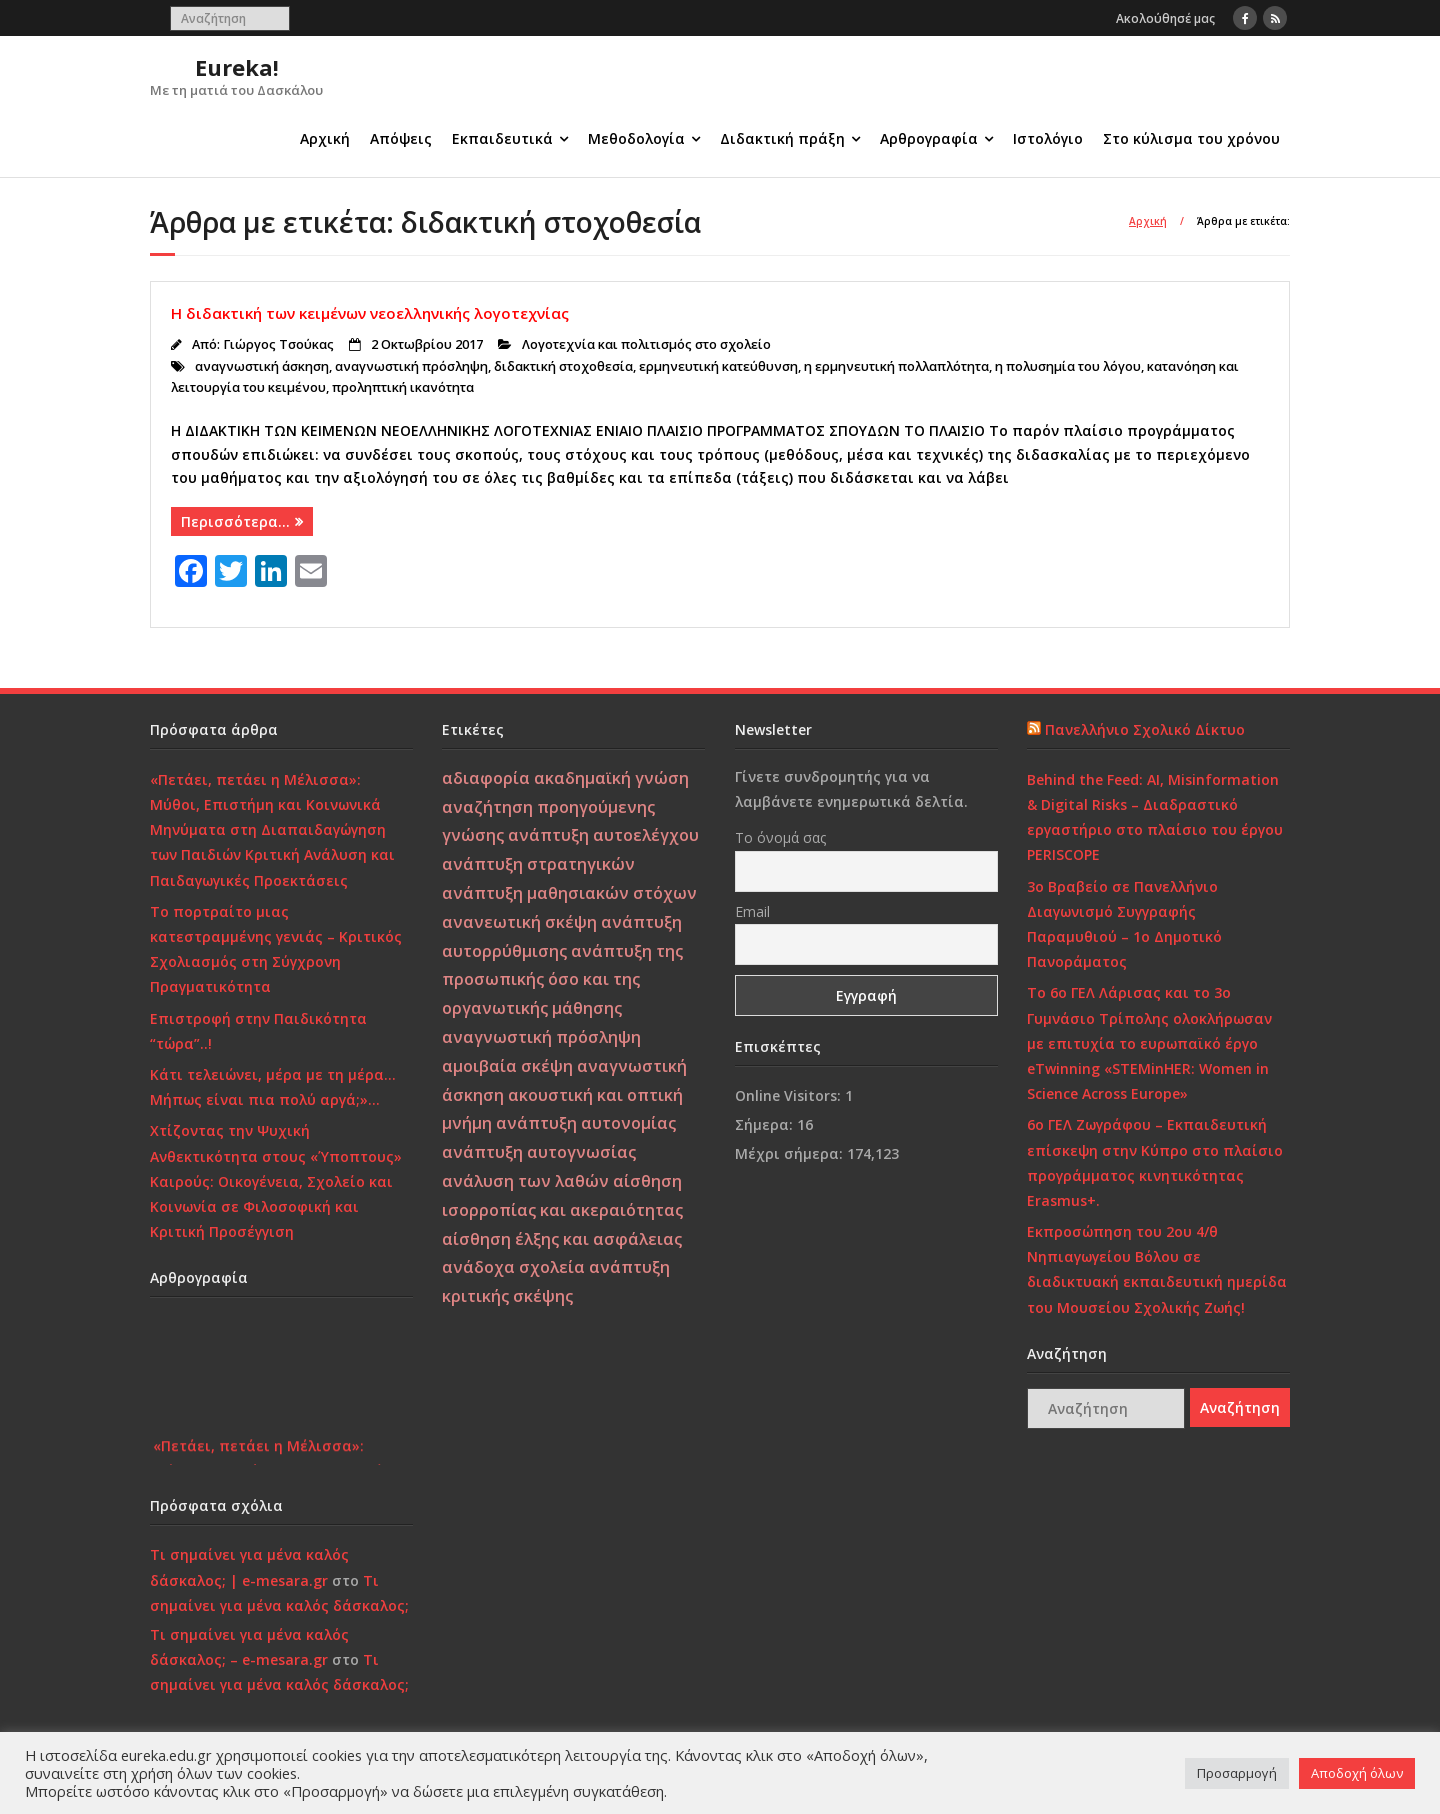  What do you see at coordinates (562, 980) in the screenshot?
I see `ανάπτυξη της προσωπικής όσο και της οργανωτικής μάθησης` at bounding box center [562, 980].